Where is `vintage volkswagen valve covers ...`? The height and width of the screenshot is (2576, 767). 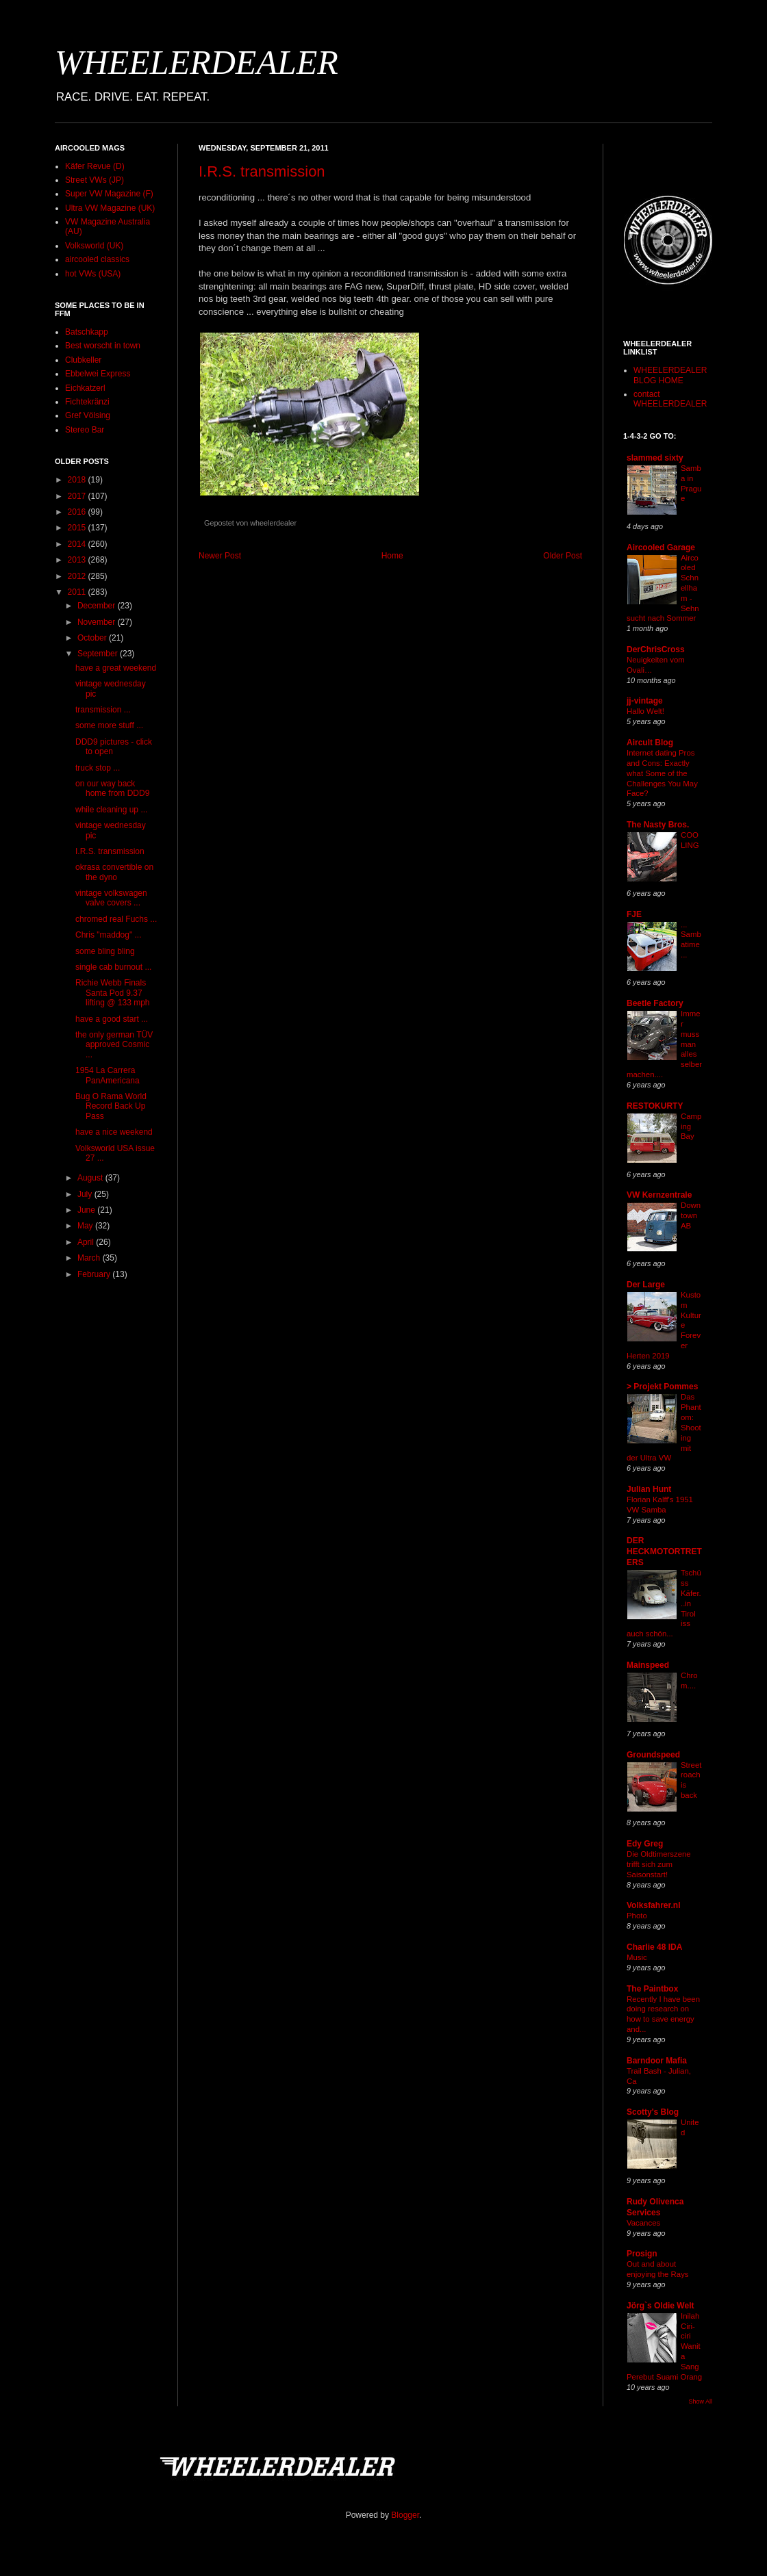 vintage volkswagen valve covers ... is located at coordinates (111, 897).